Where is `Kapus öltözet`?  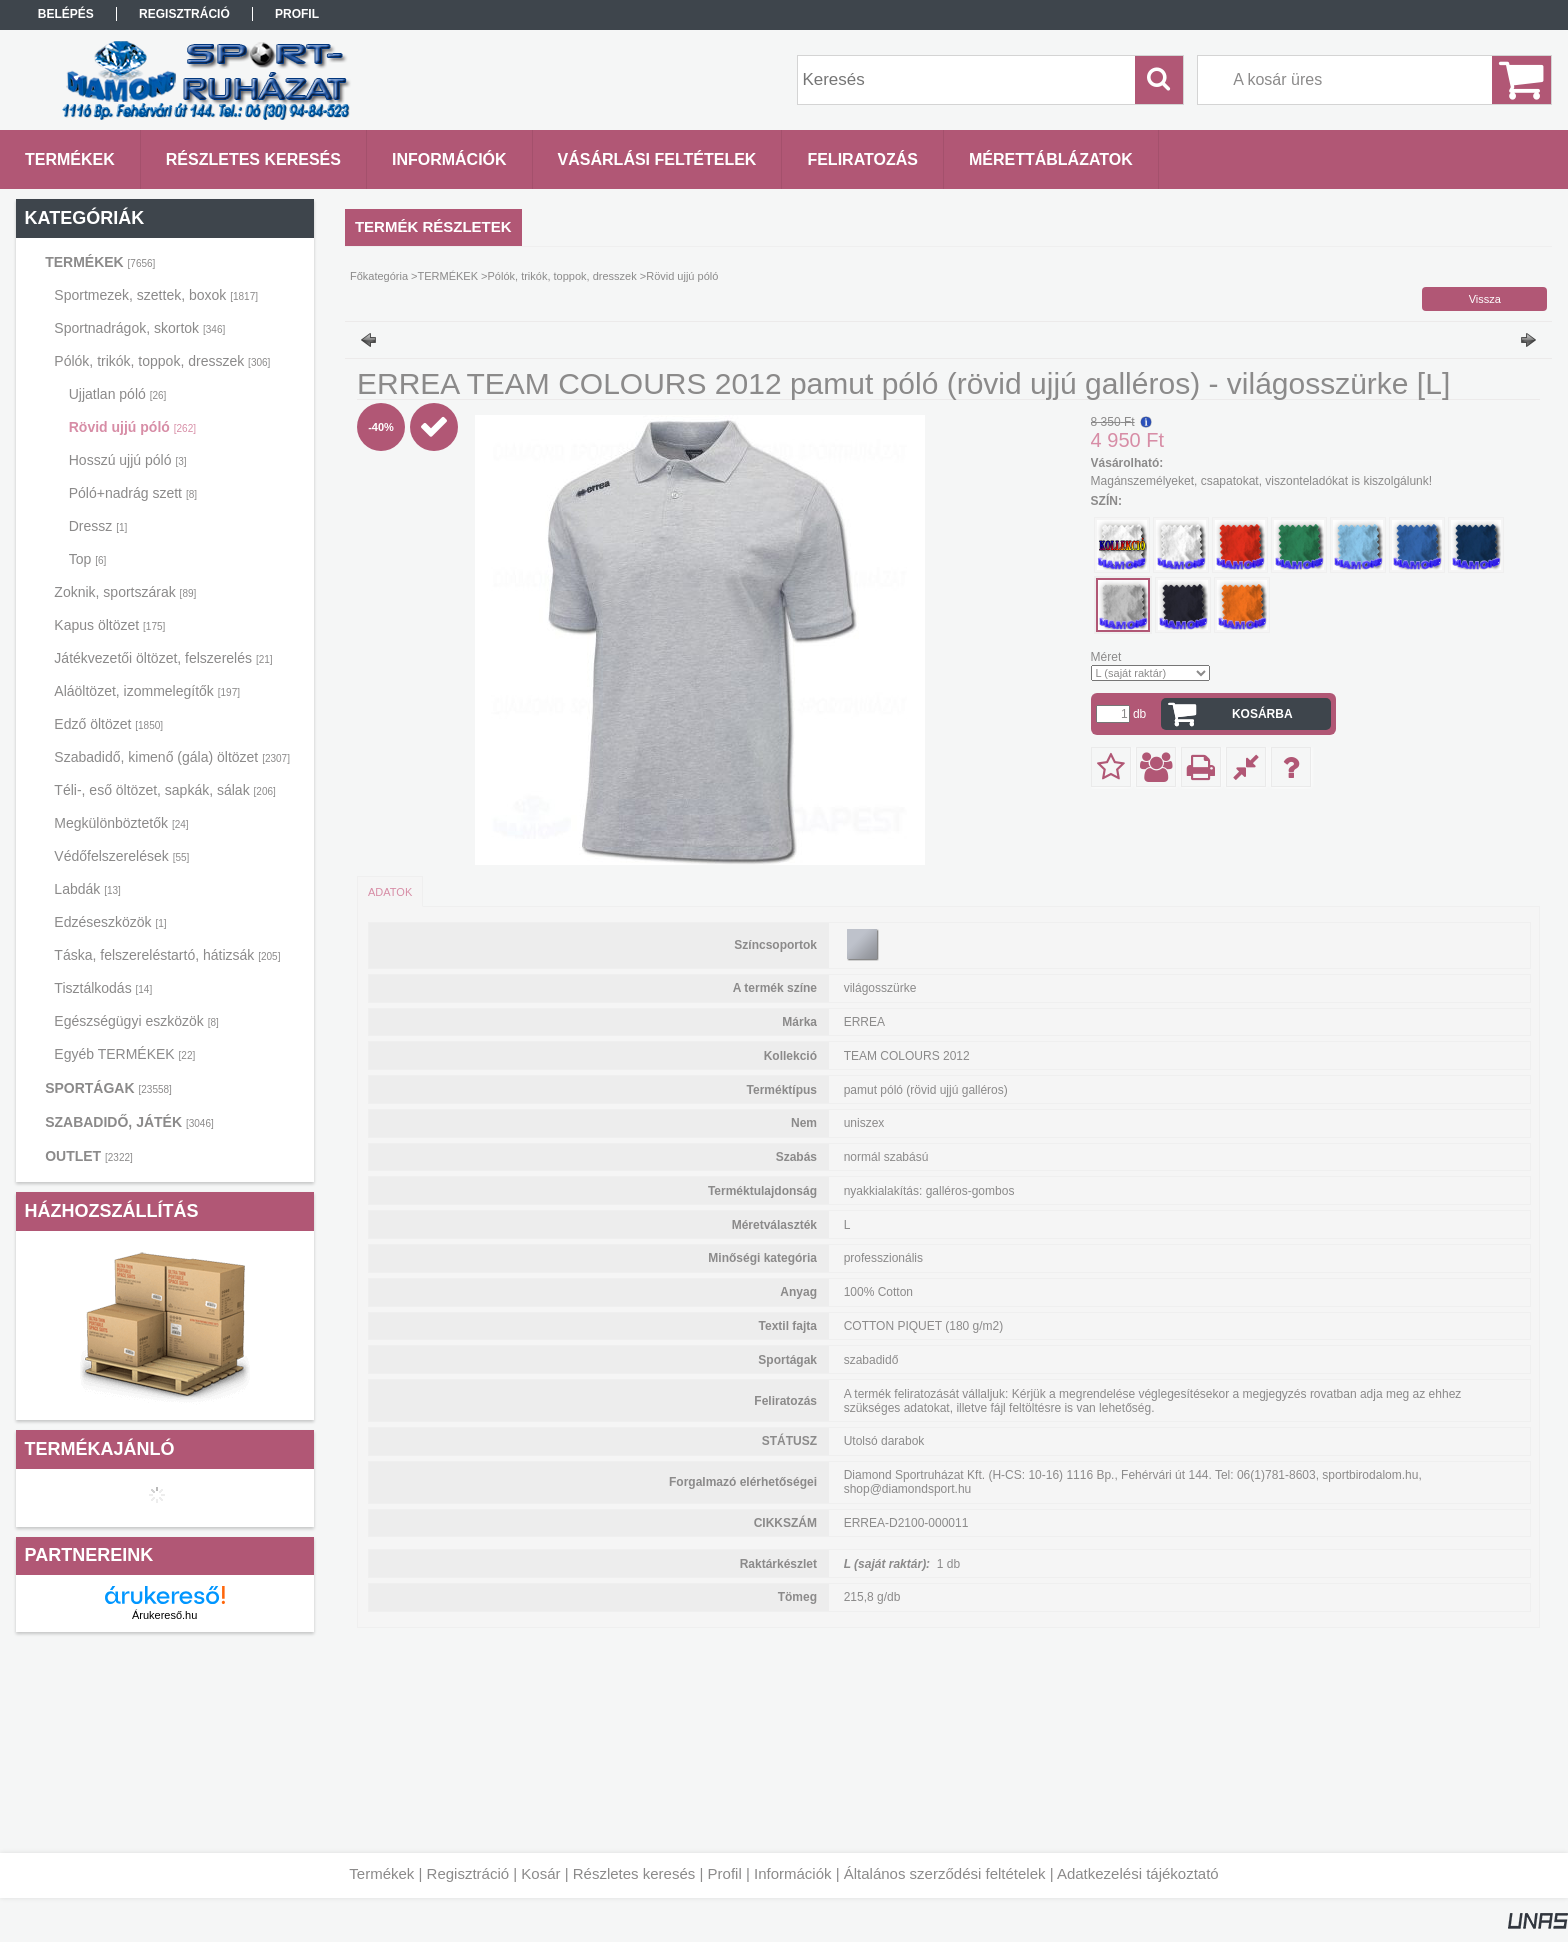 Kapus öltözet is located at coordinates (109, 625).